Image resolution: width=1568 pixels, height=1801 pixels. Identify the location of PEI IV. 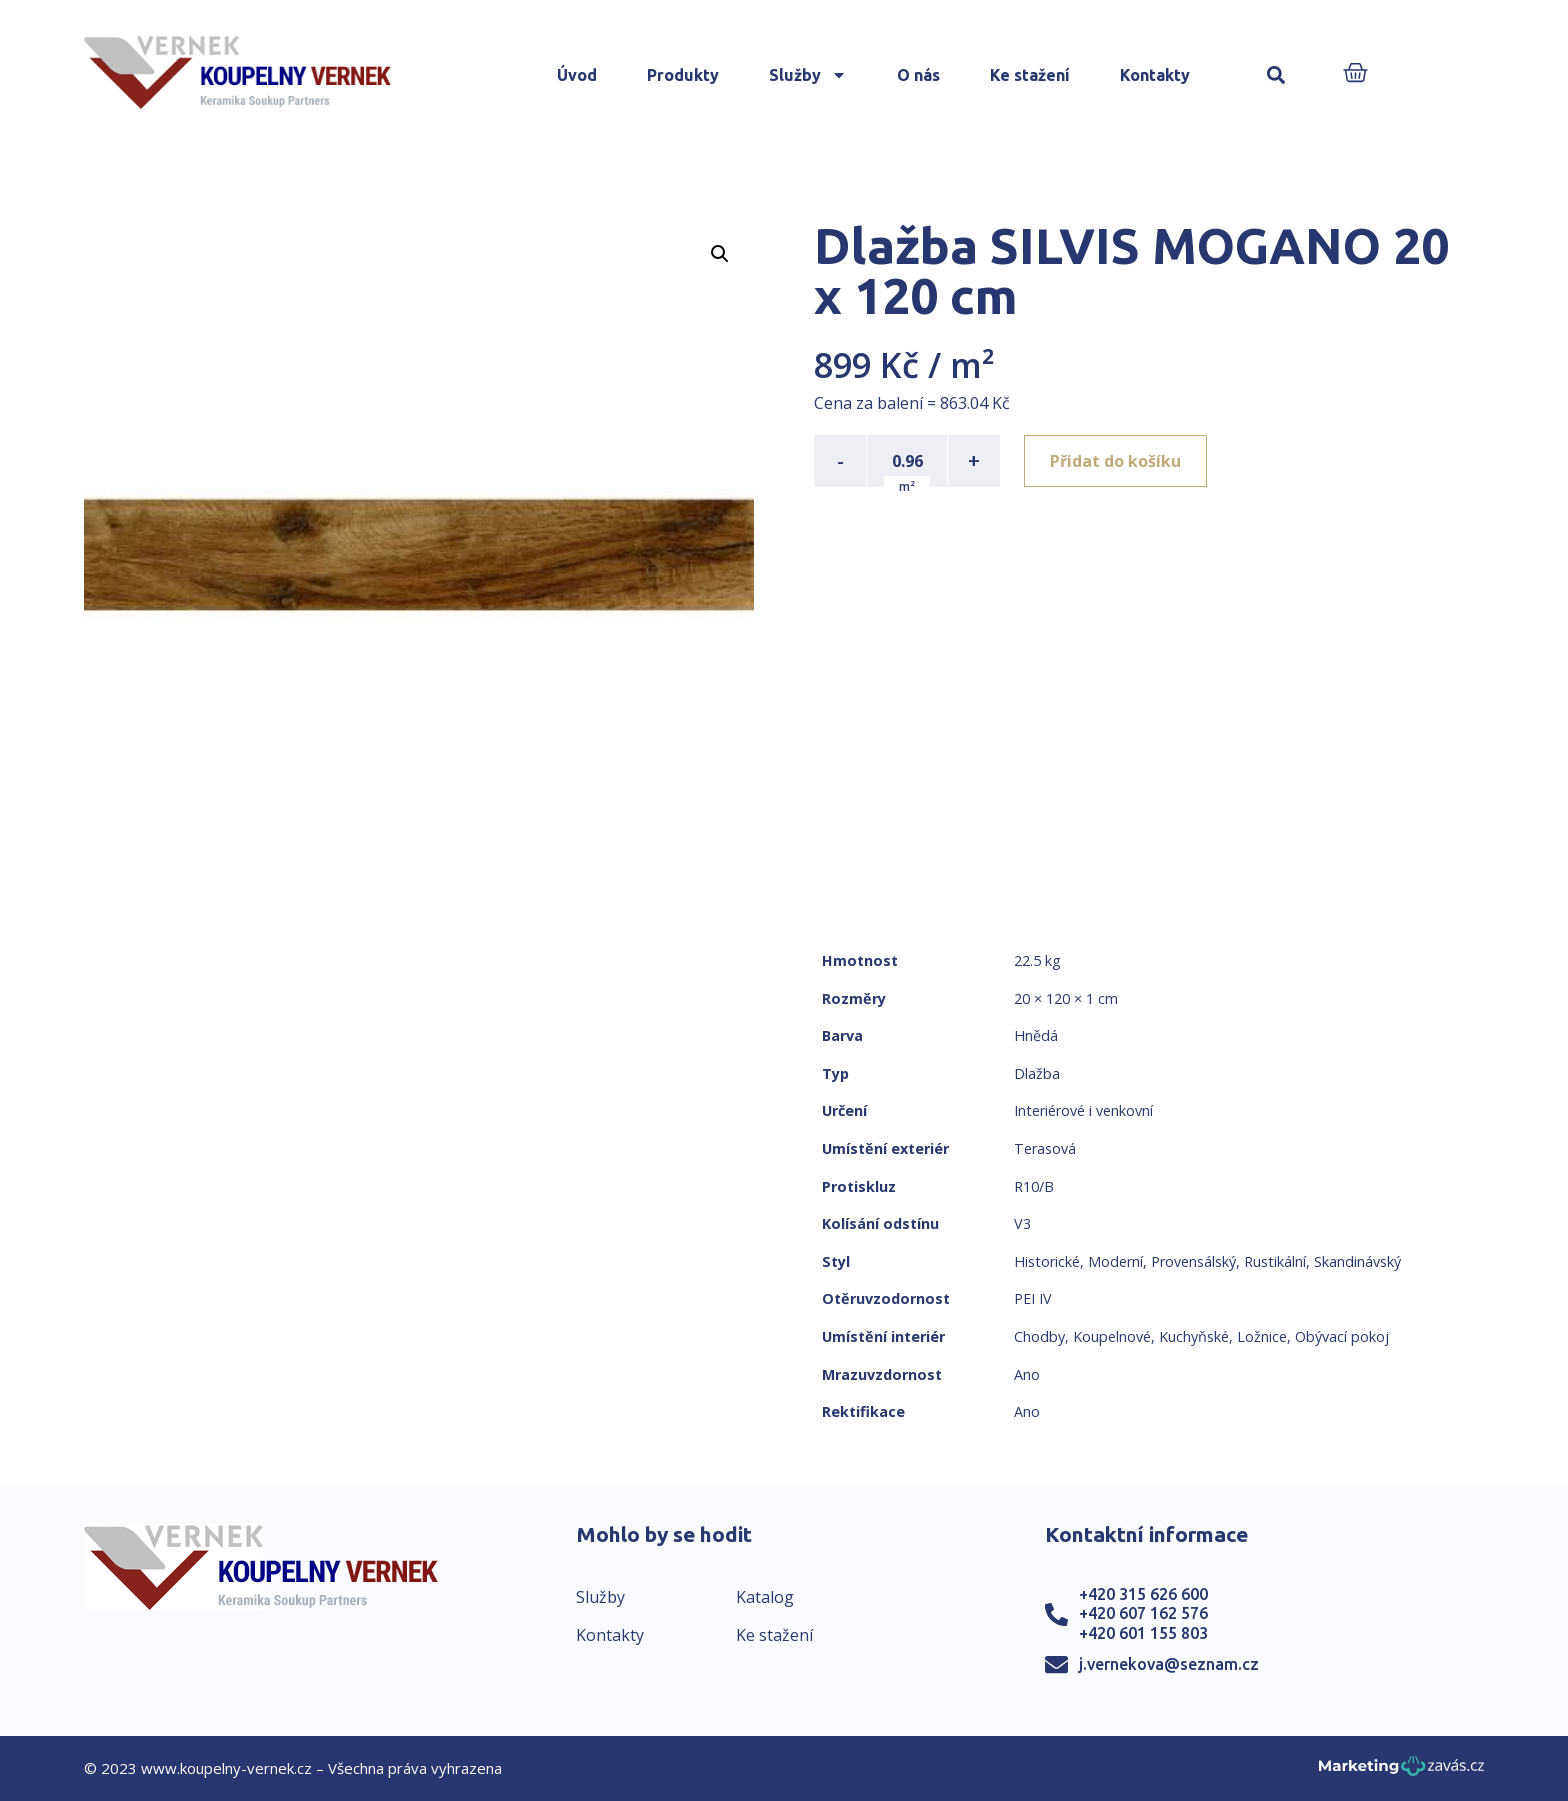
(1033, 1298).